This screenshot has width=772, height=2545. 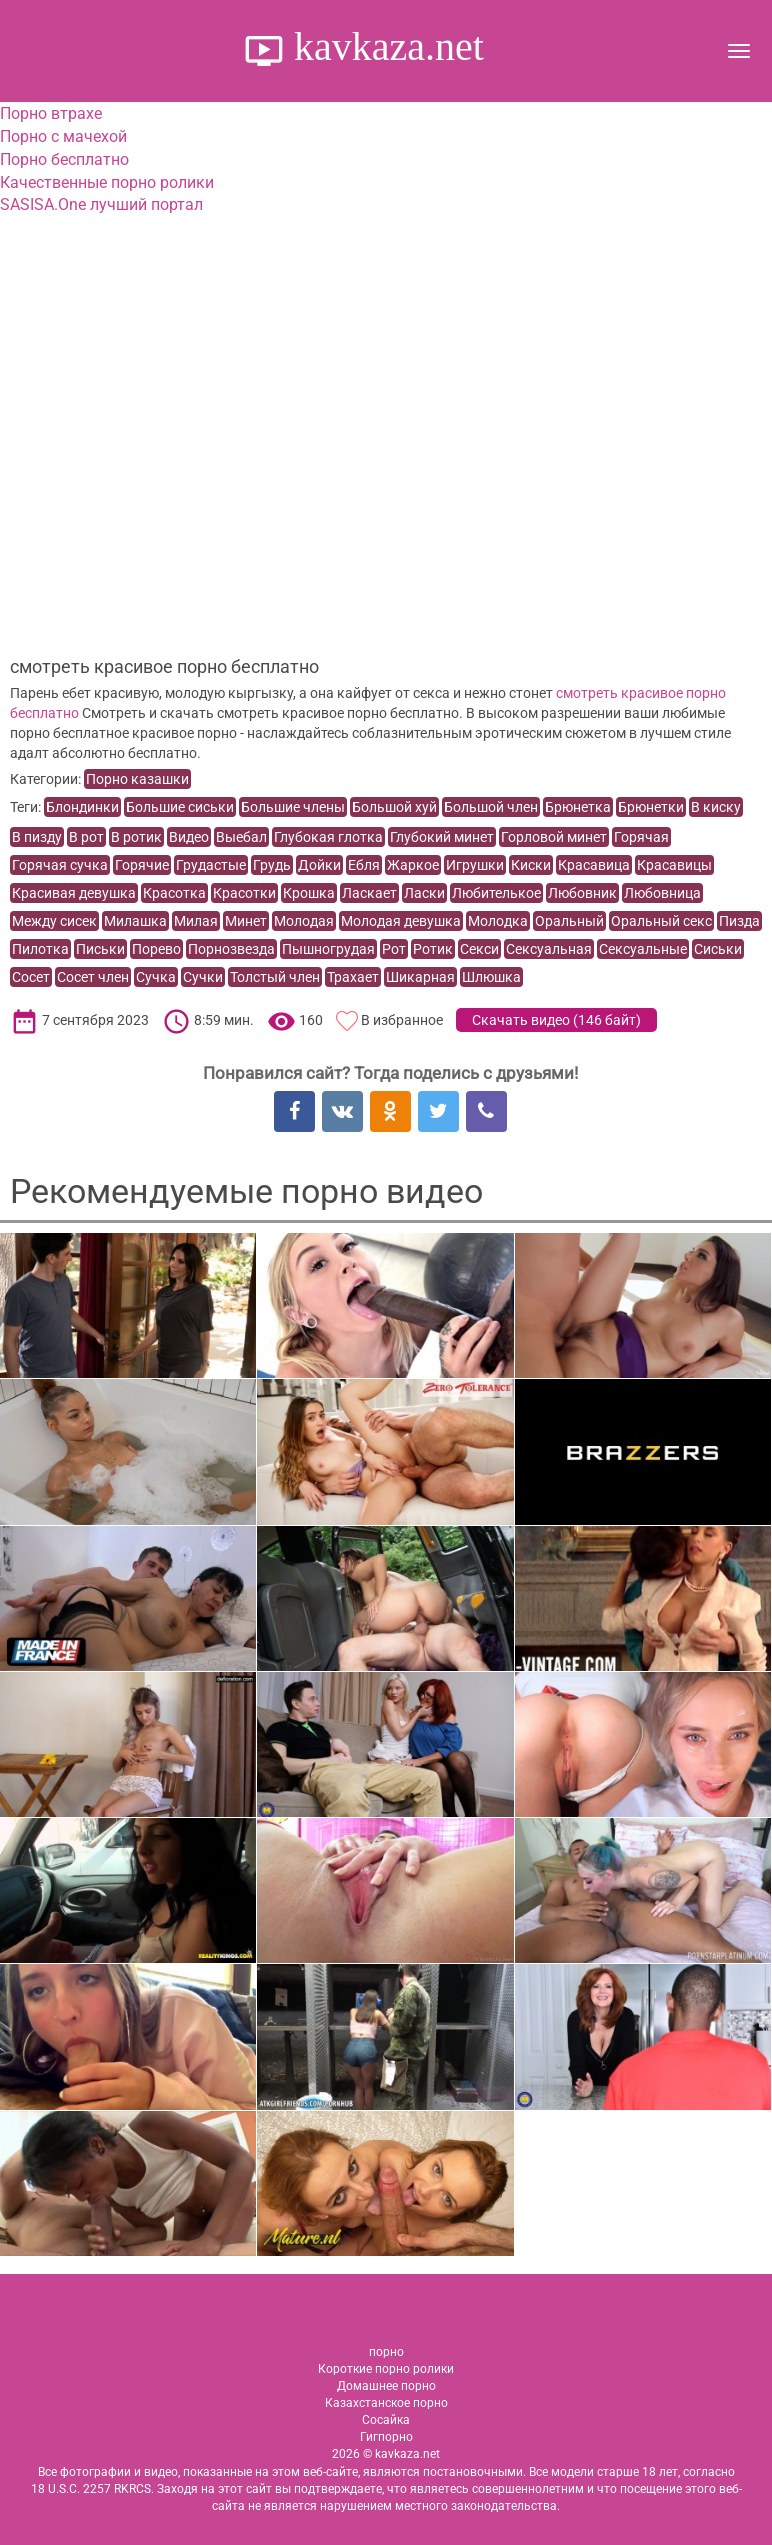 What do you see at coordinates (101, 204) in the screenshot?
I see `SASISA.One лучший портал` at bounding box center [101, 204].